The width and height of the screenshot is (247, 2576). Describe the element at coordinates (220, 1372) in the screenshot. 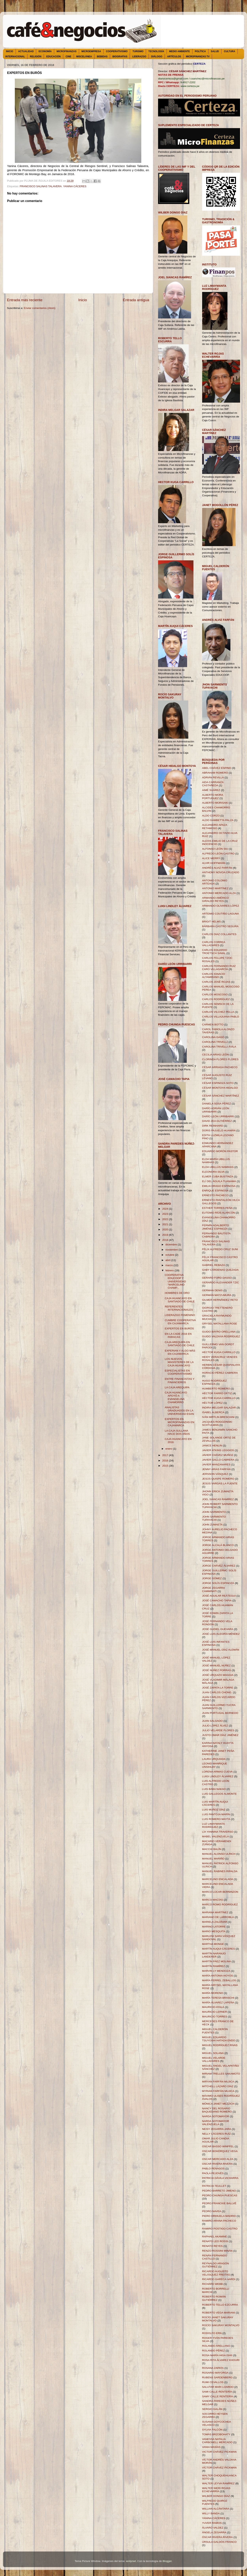

I see `HORACIO PÉREZ CABRERA` at that location.